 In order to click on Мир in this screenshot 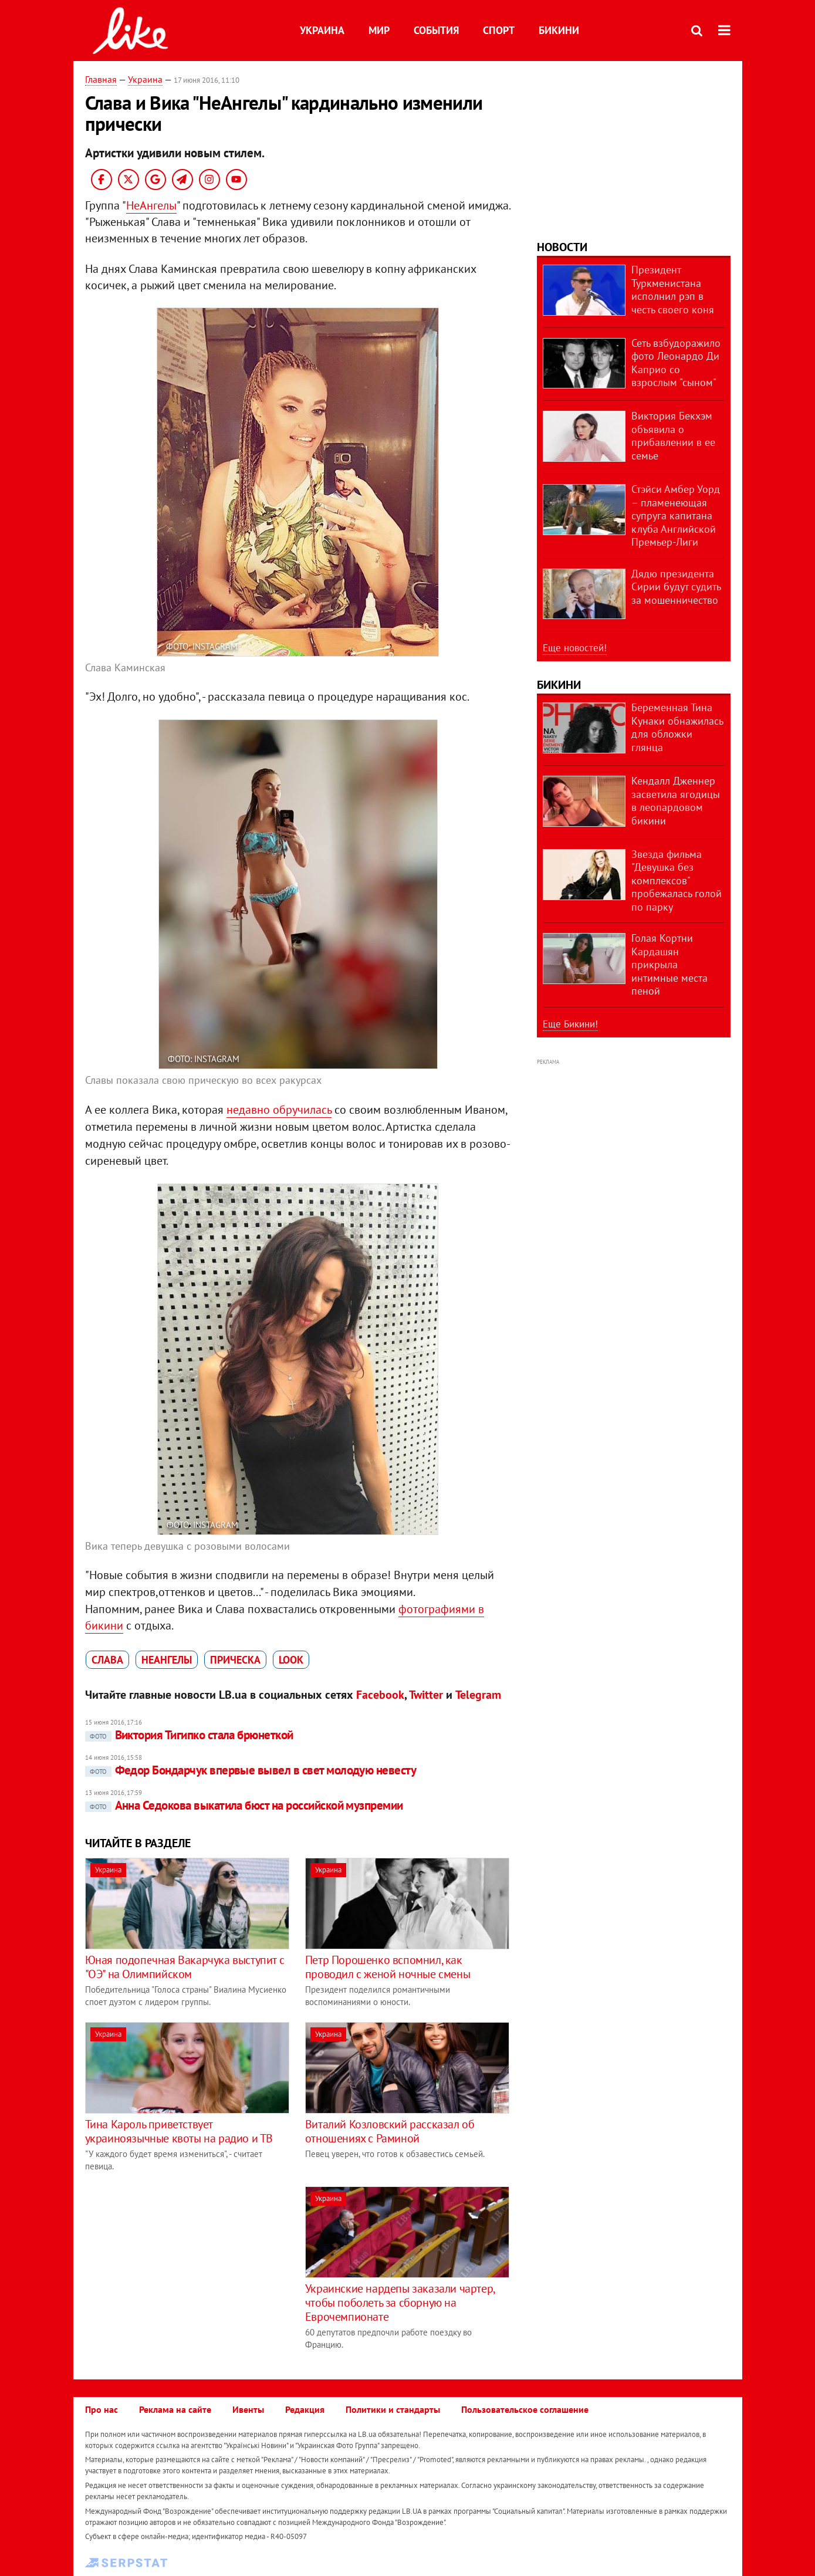, I will do `click(379, 30)`.